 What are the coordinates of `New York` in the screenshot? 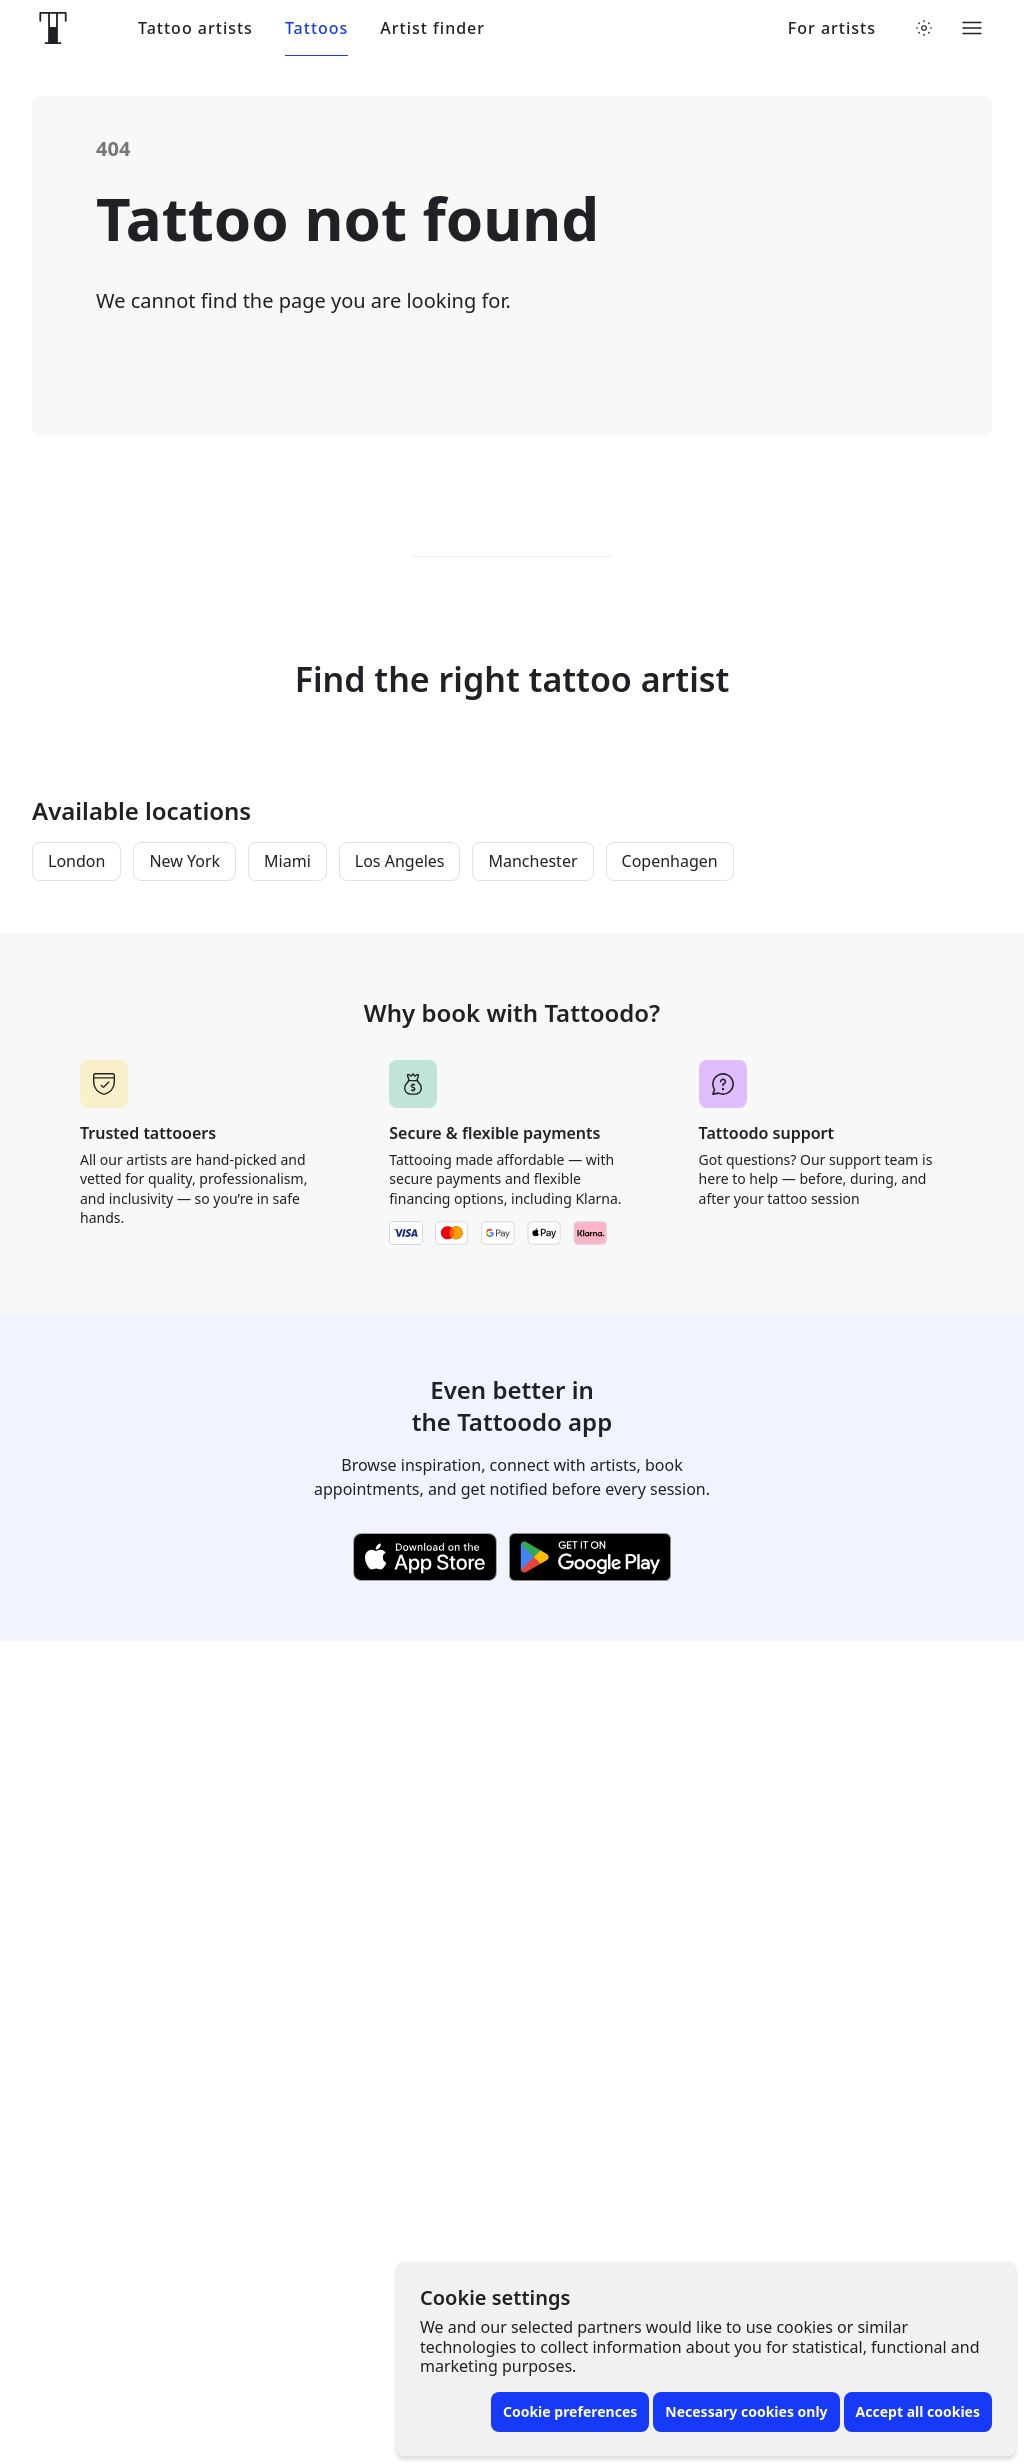 It's located at (184, 861).